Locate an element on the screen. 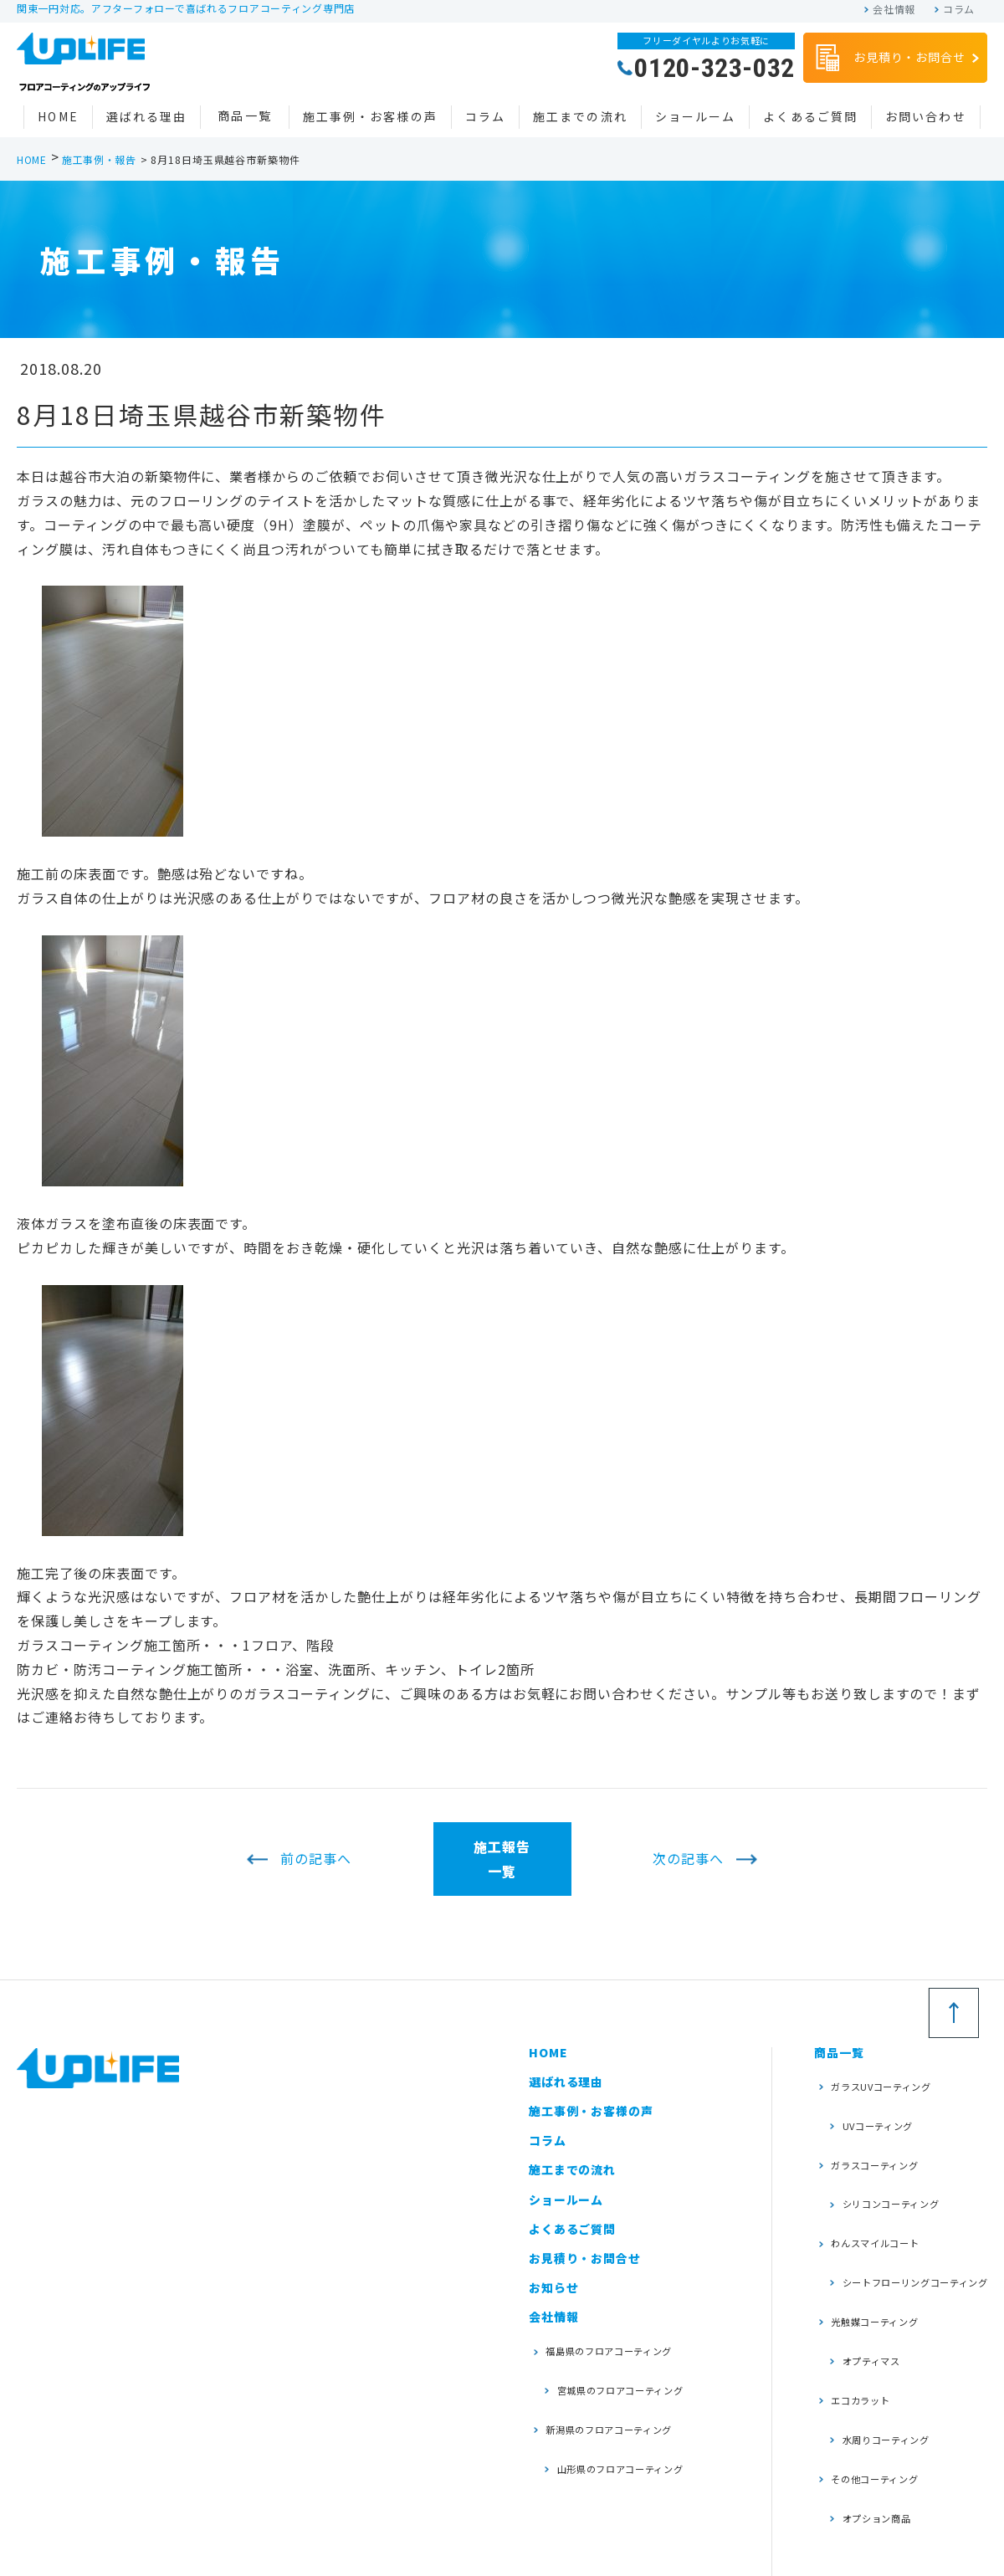 This screenshot has height=2576, width=1004. コラム is located at coordinates (959, 9).